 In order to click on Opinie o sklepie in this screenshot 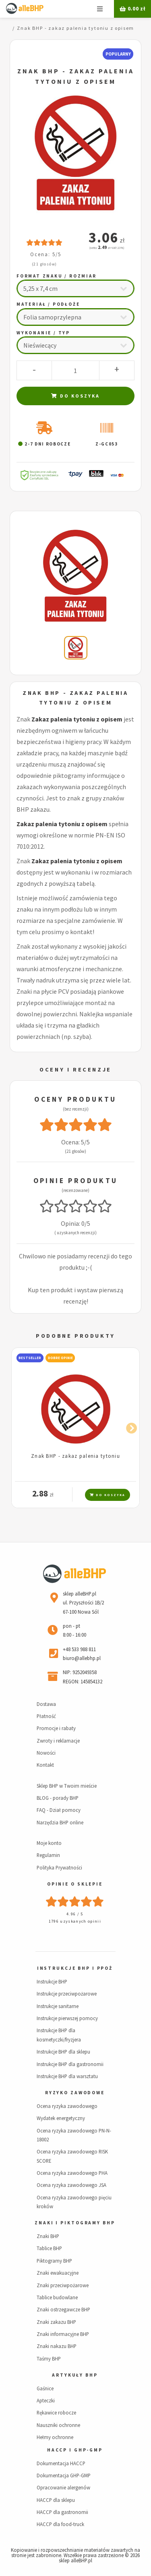, I will do `click(75, 1884)`.